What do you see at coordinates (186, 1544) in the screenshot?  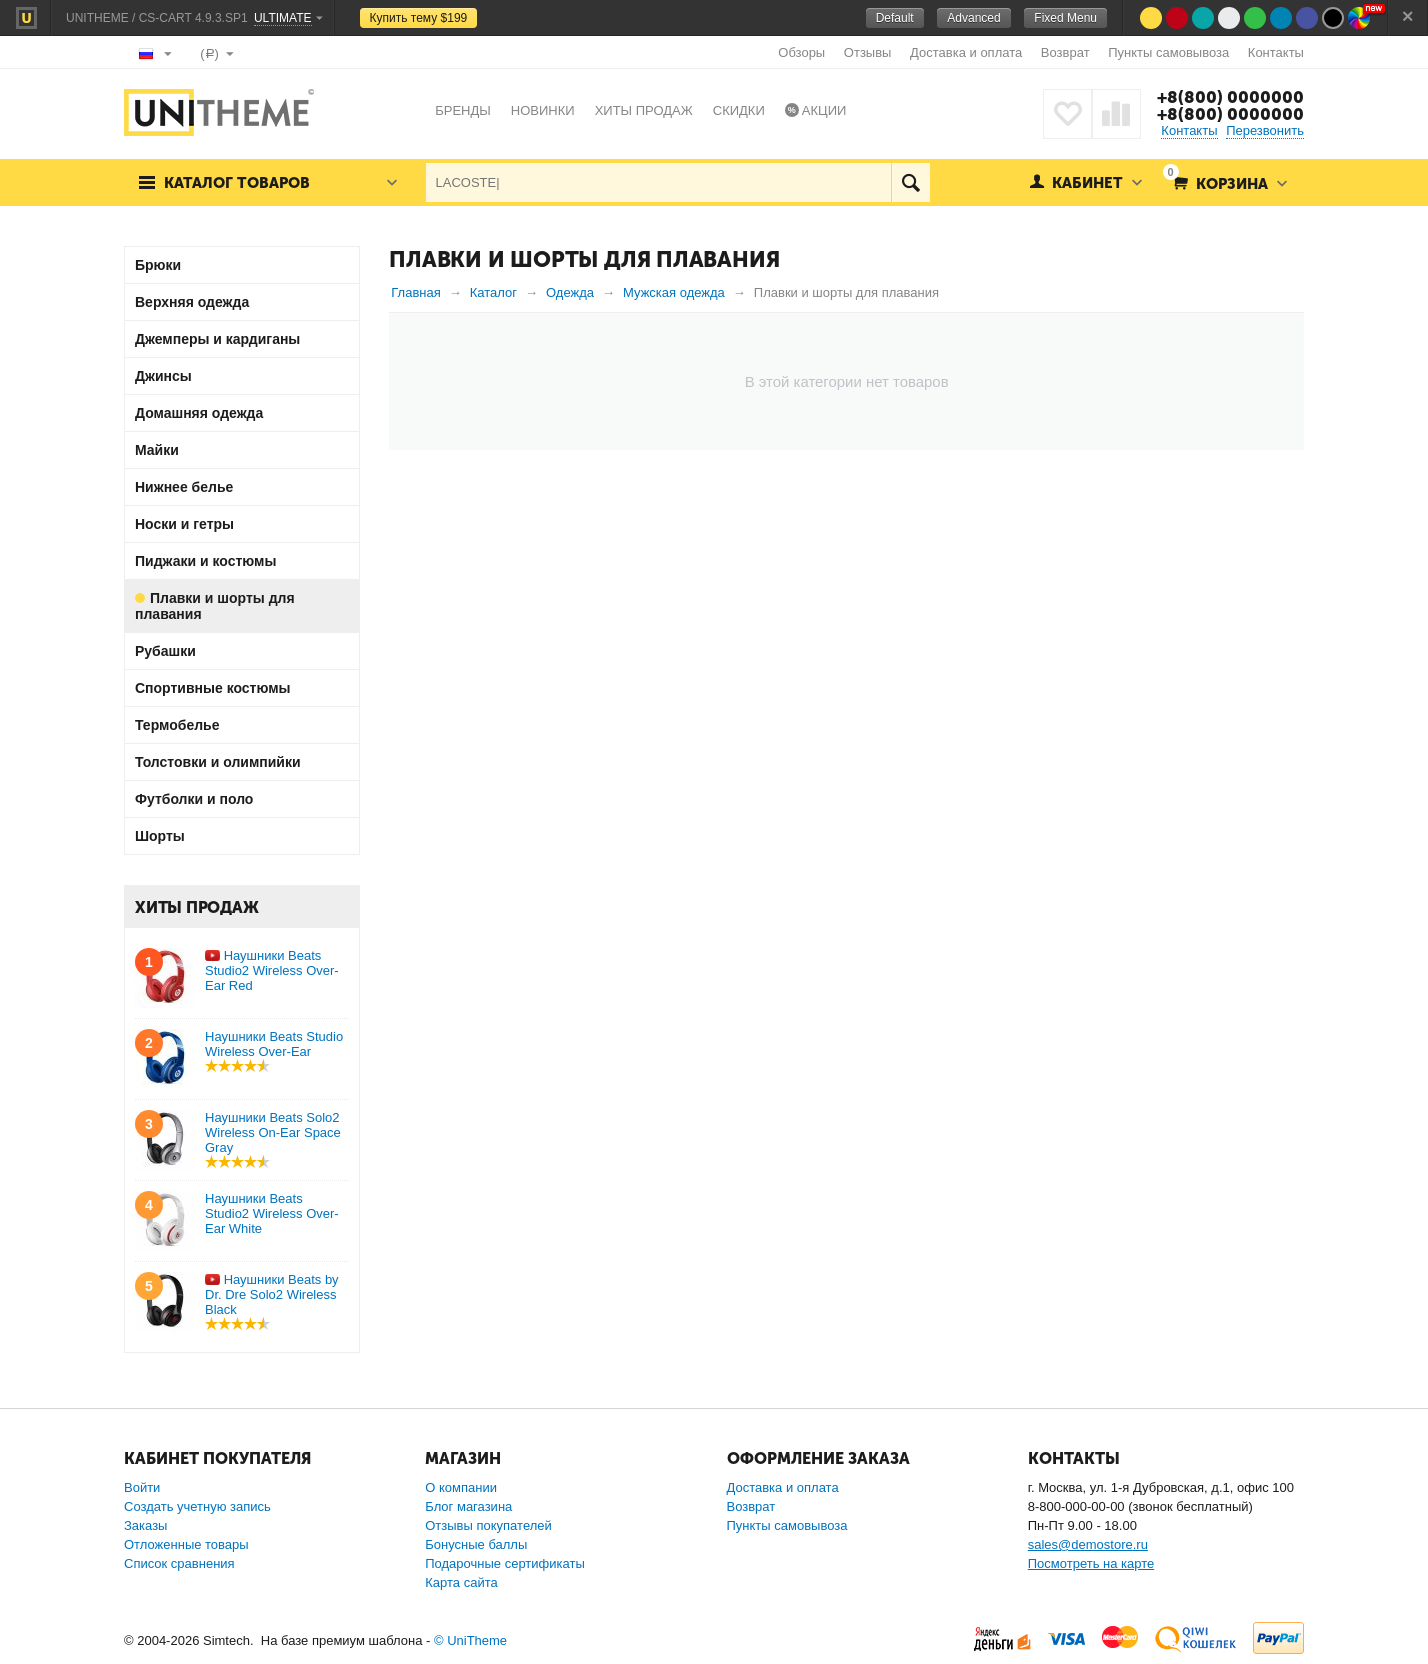 I see `Отложенные товары` at bounding box center [186, 1544].